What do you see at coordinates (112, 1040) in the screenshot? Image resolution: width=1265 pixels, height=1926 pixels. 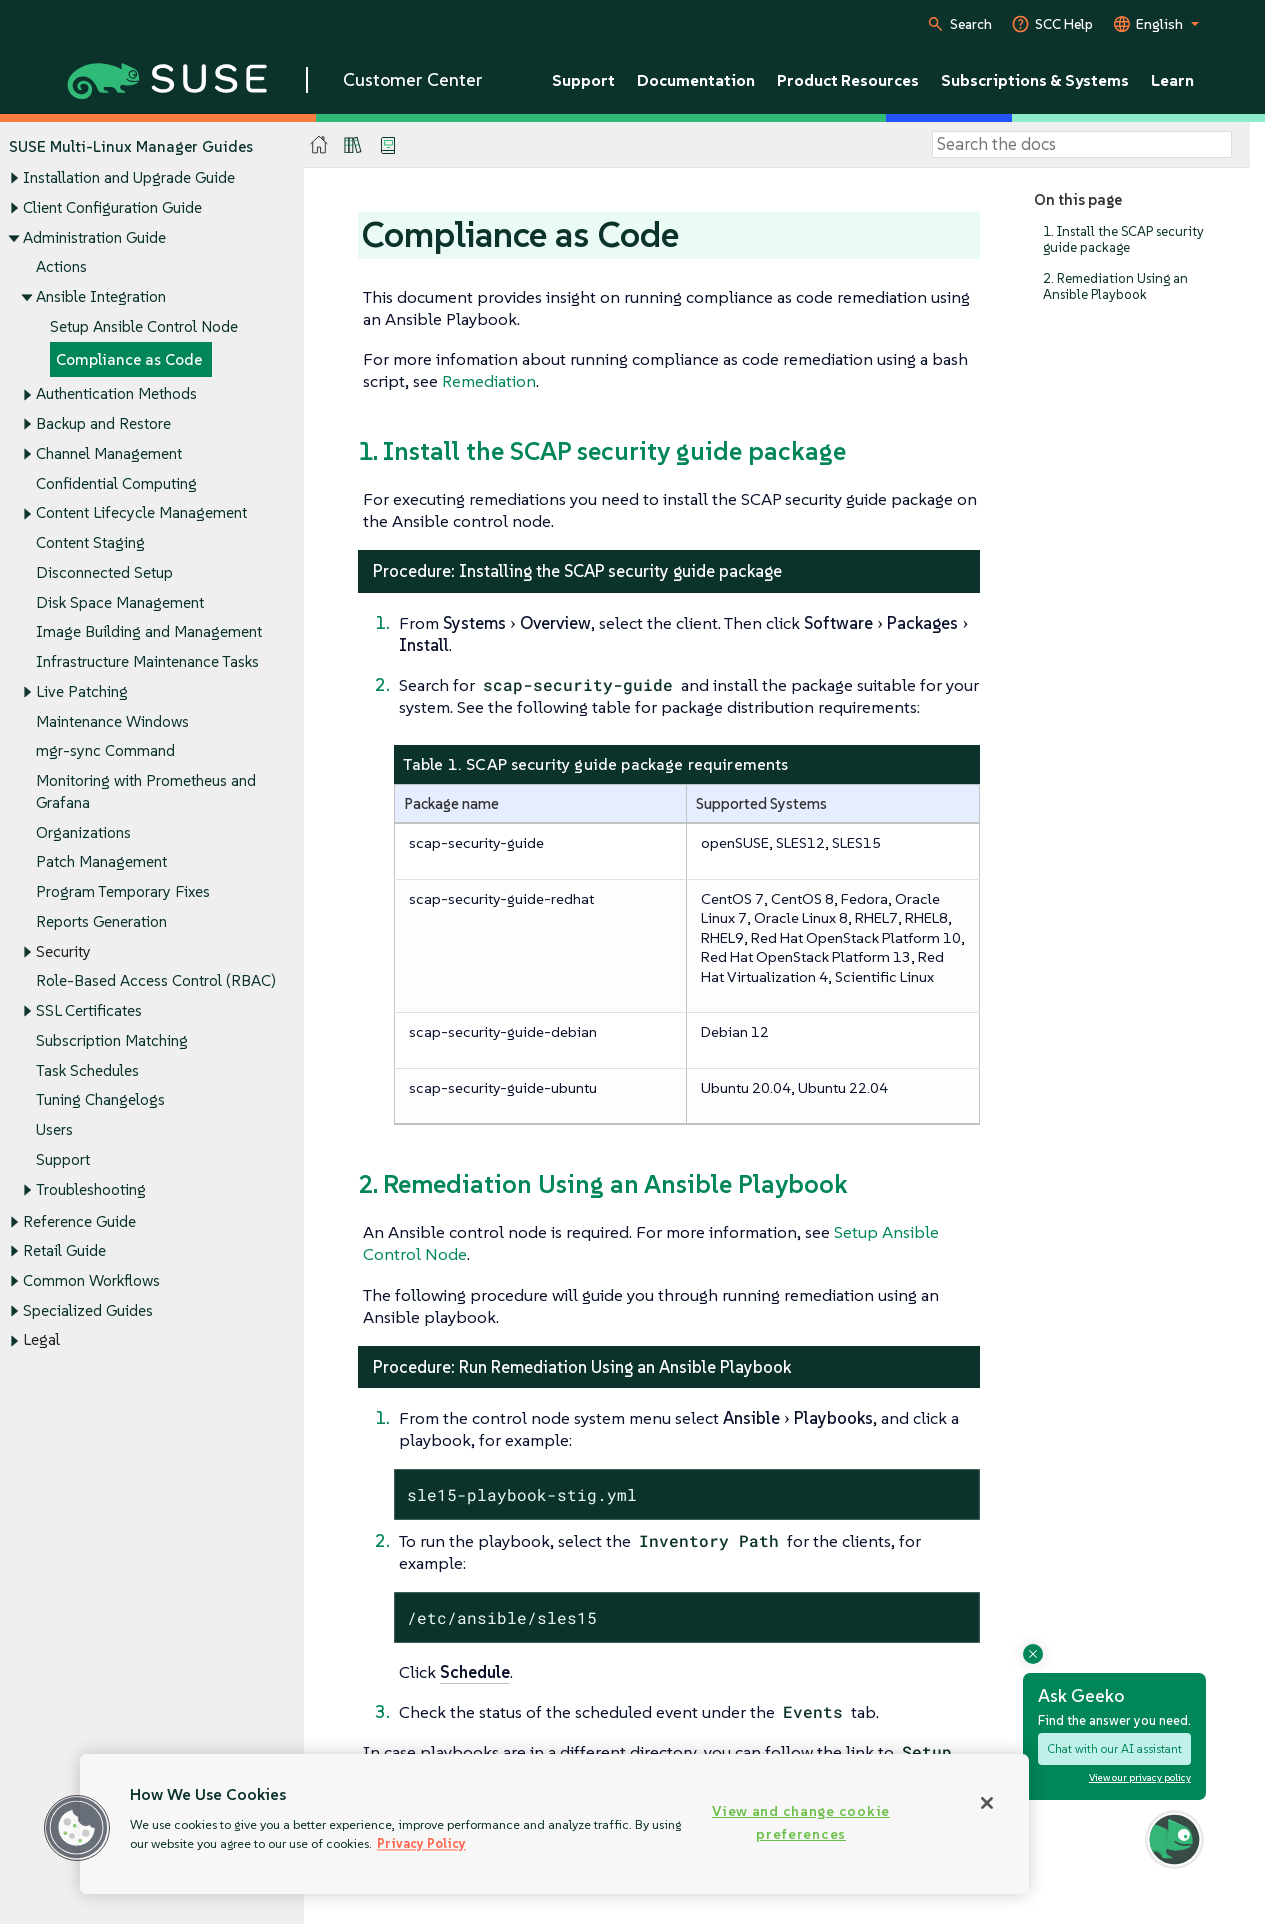 I see `Subscription Matching` at bounding box center [112, 1040].